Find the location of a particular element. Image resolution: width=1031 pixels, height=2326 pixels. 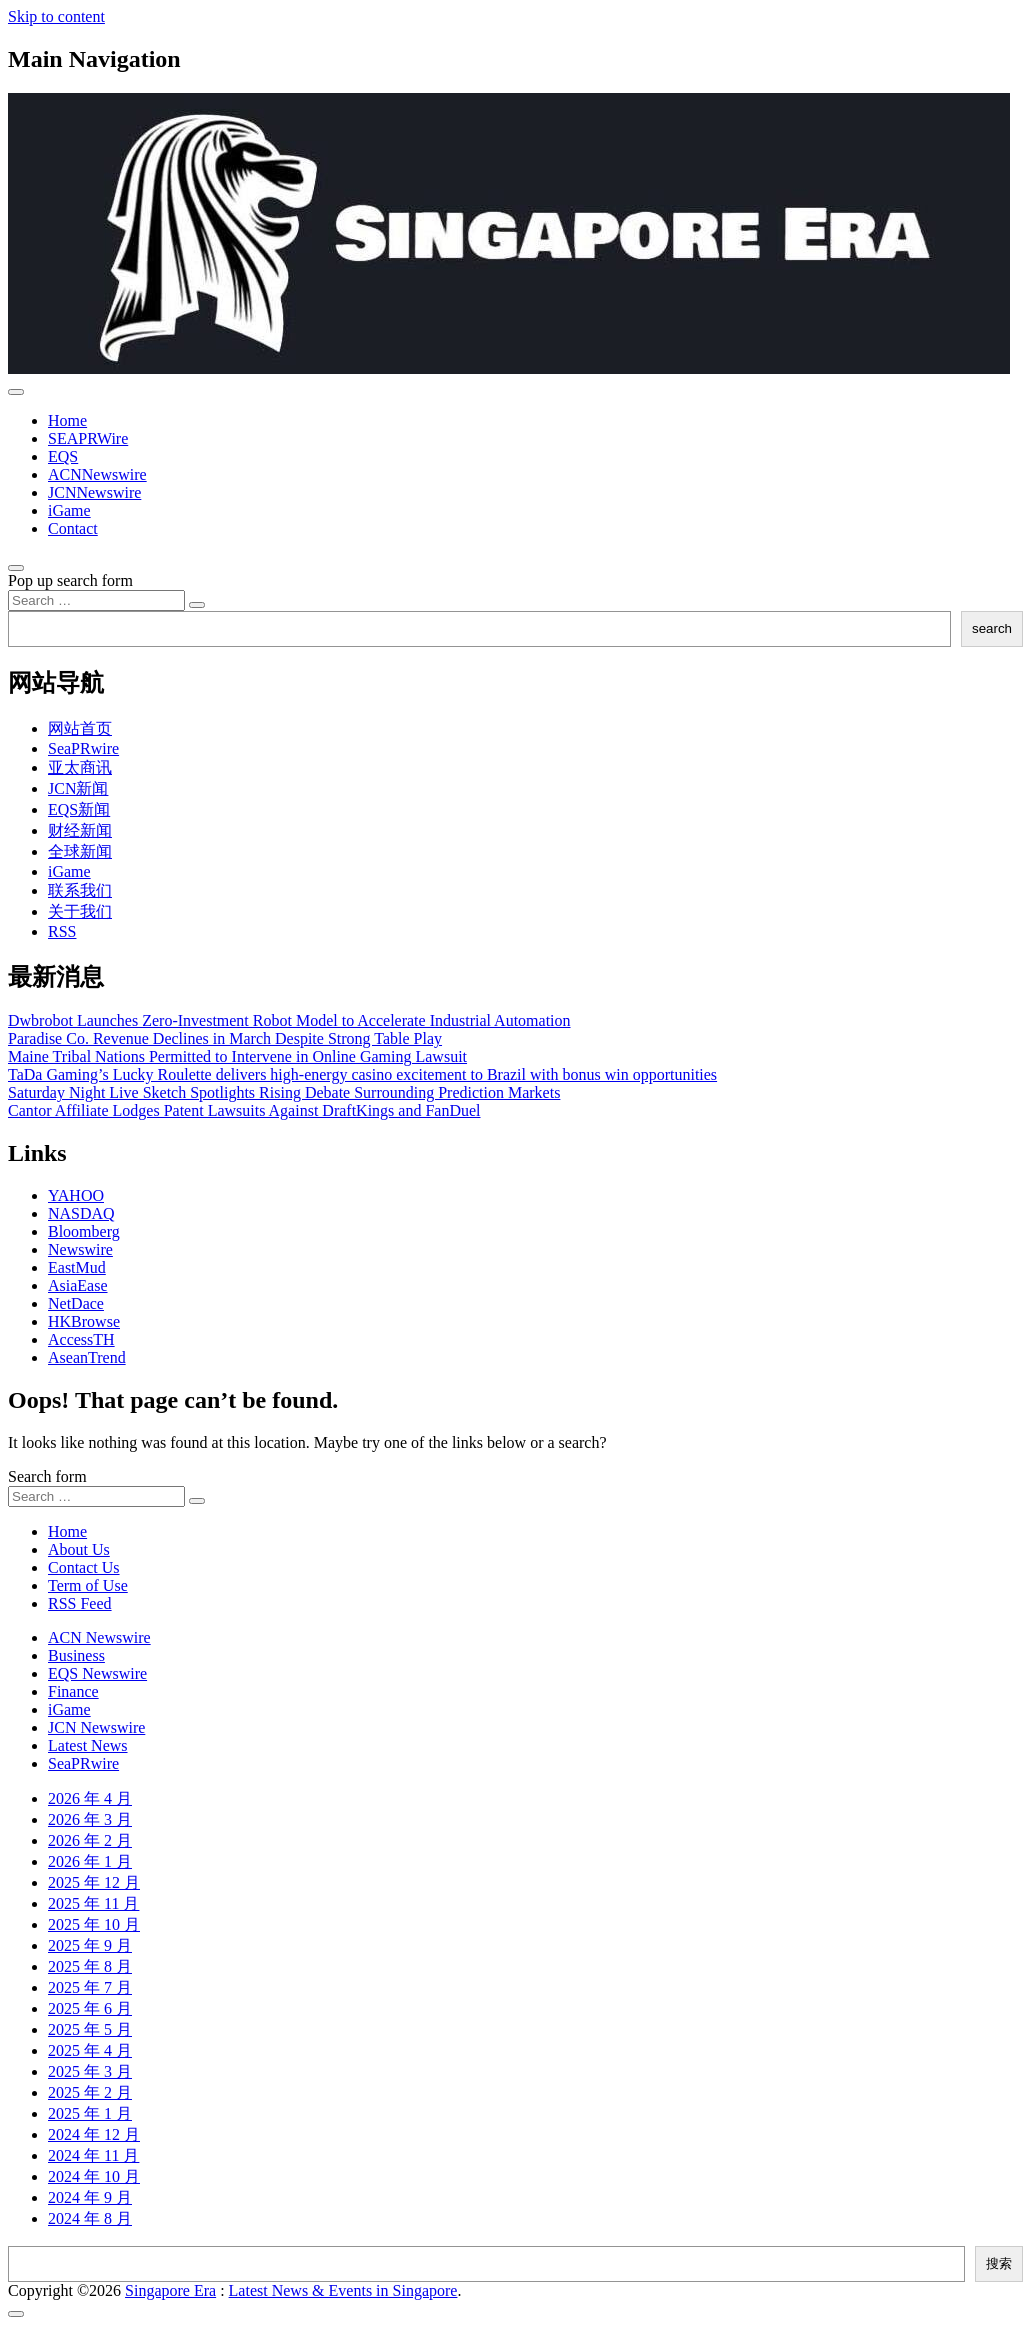

Business is located at coordinates (76, 1655).